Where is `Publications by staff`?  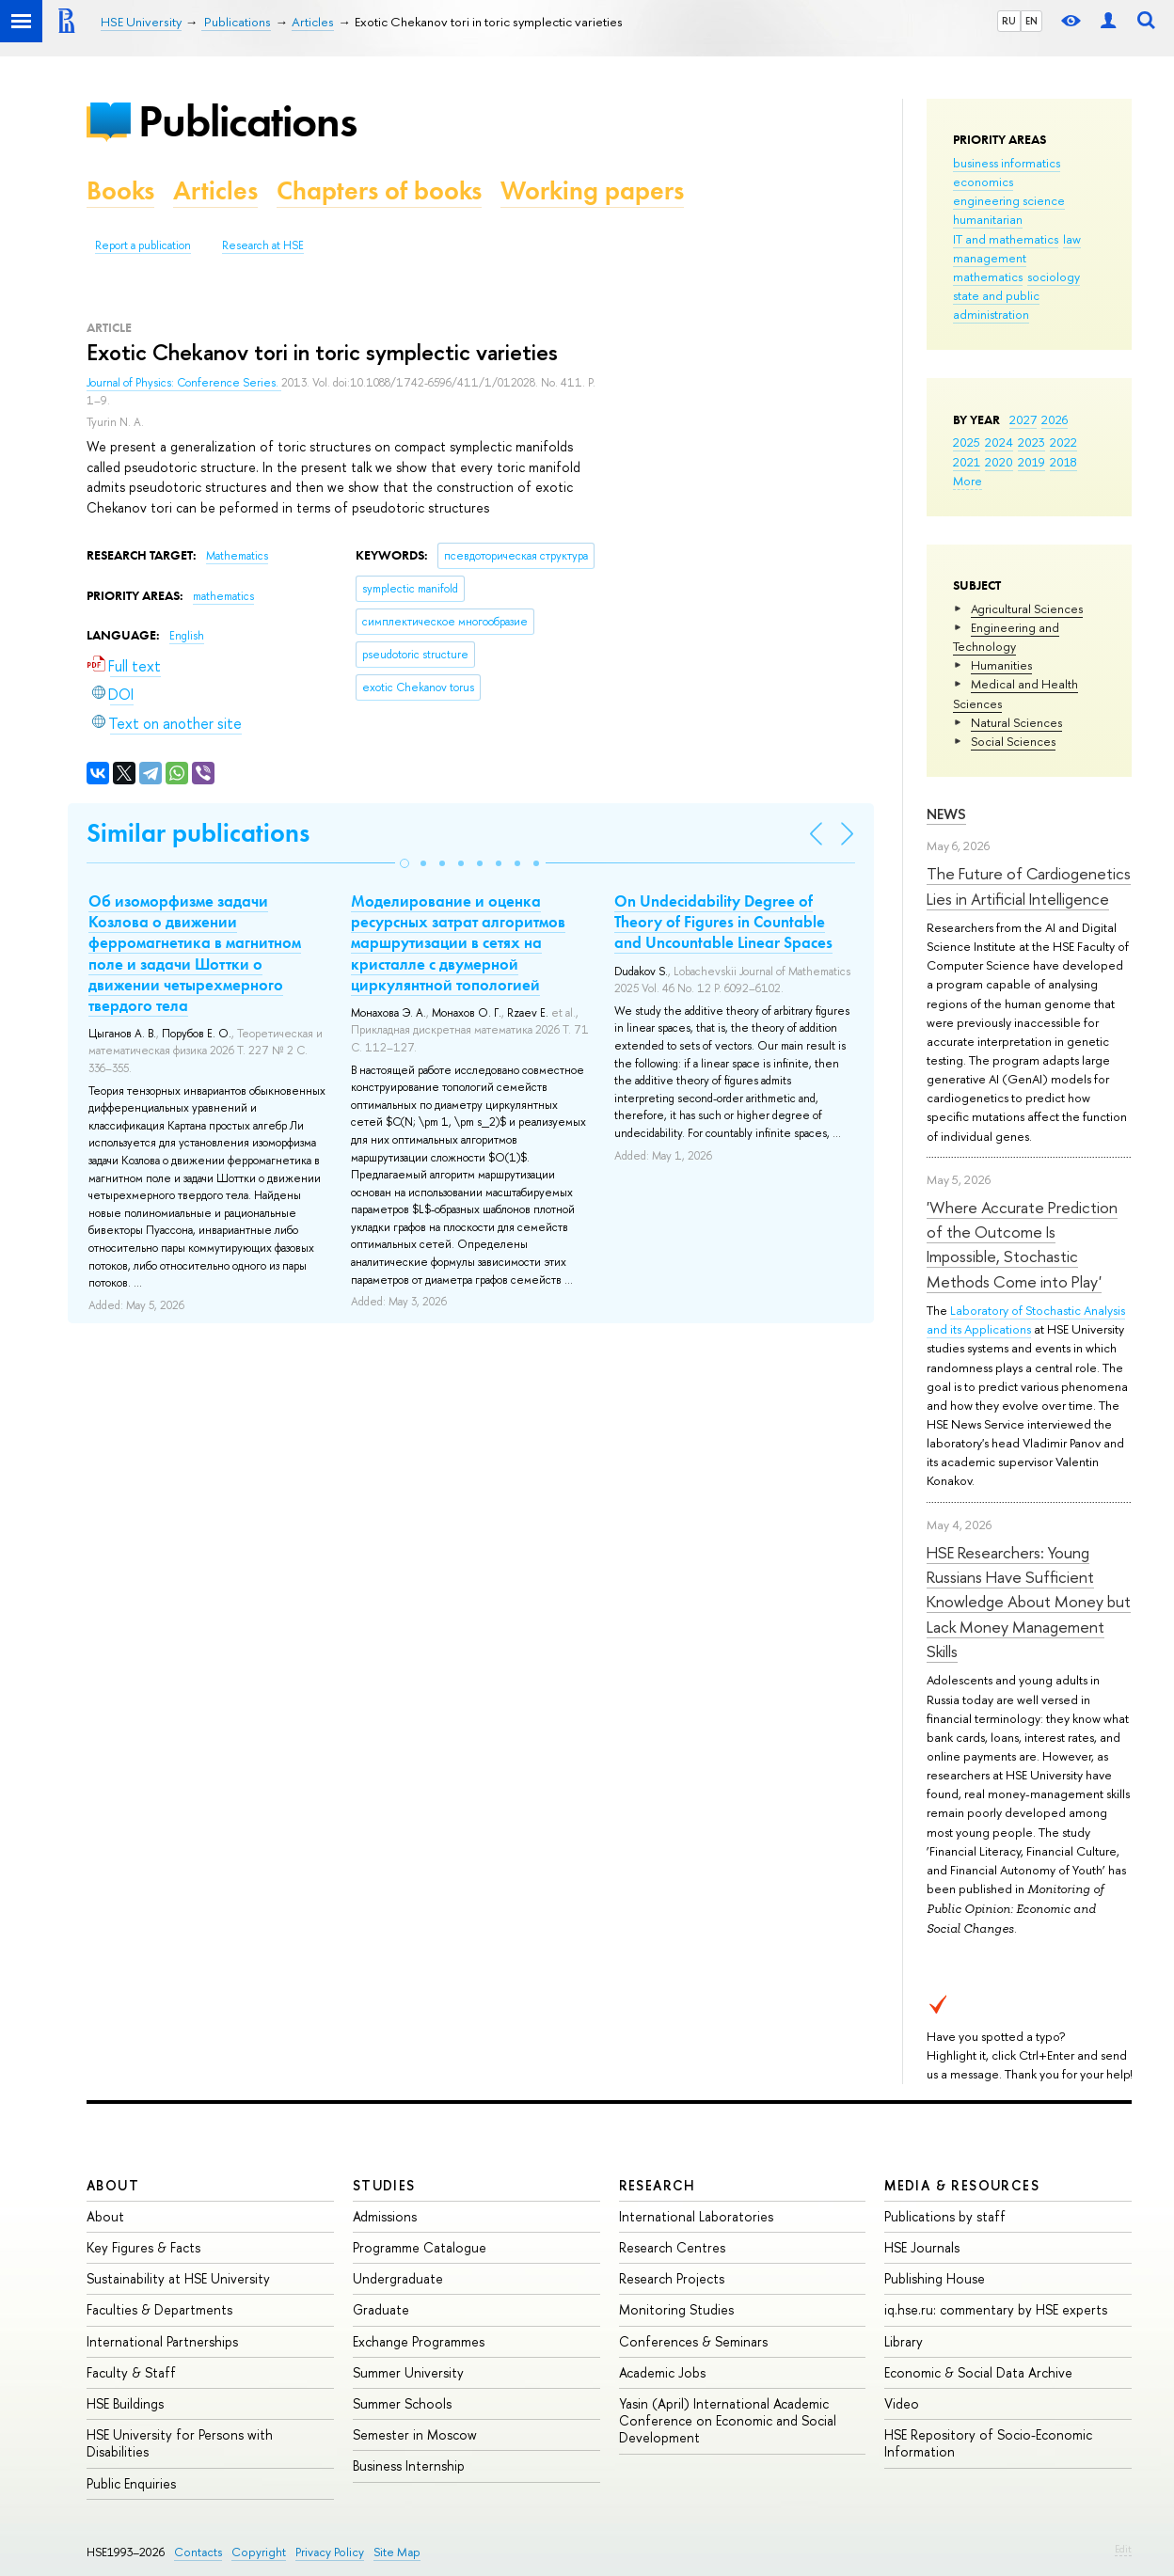
Publications by staff is located at coordinates (945, 2216).